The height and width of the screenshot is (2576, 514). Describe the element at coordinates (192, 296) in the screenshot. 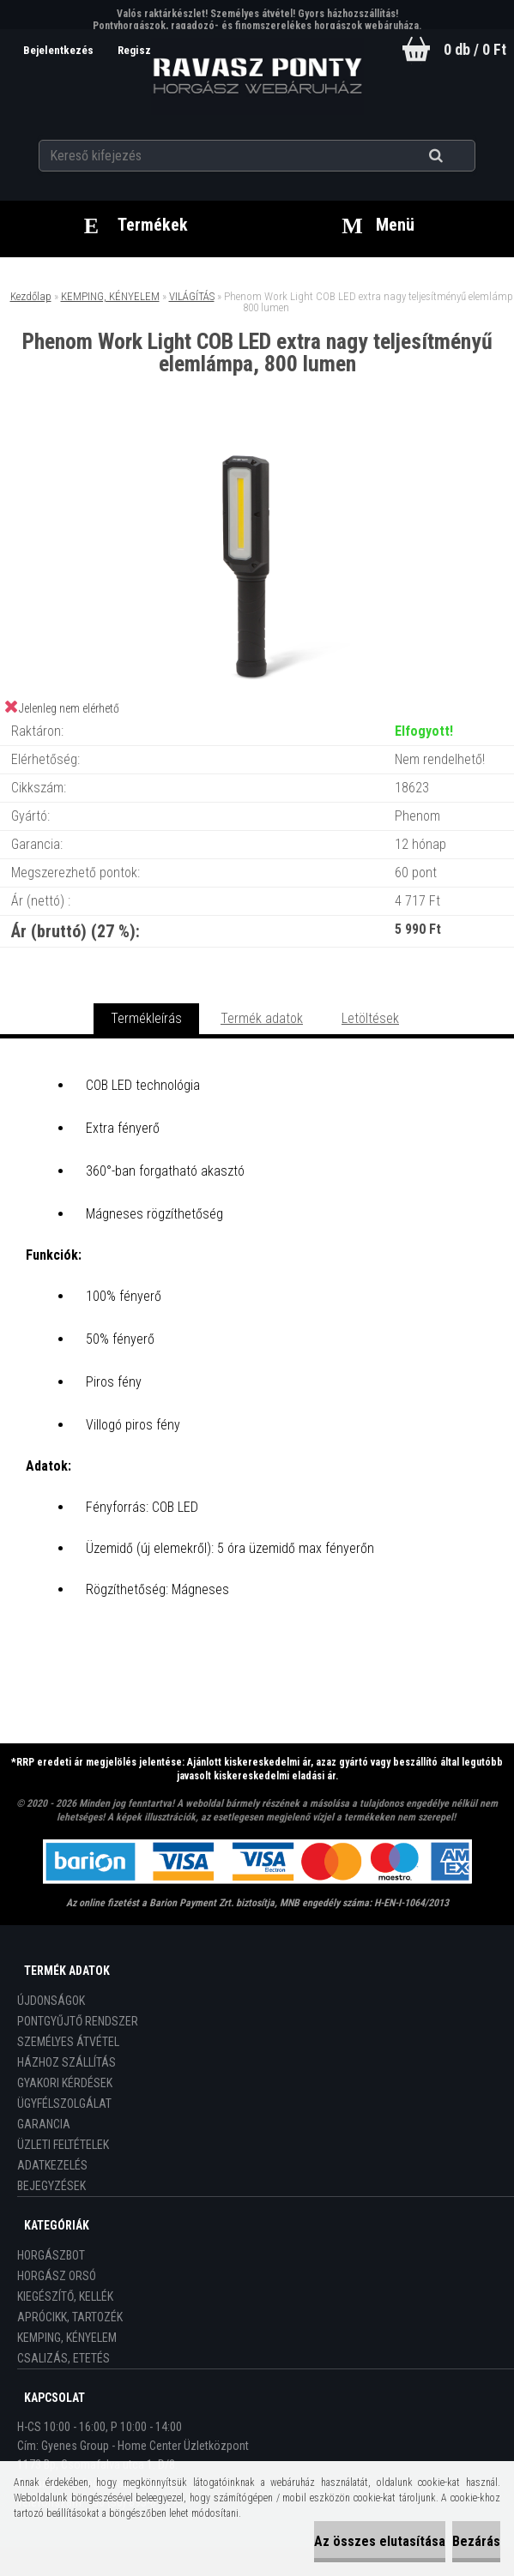

I see `VILÁGÍTÁS` at that location.